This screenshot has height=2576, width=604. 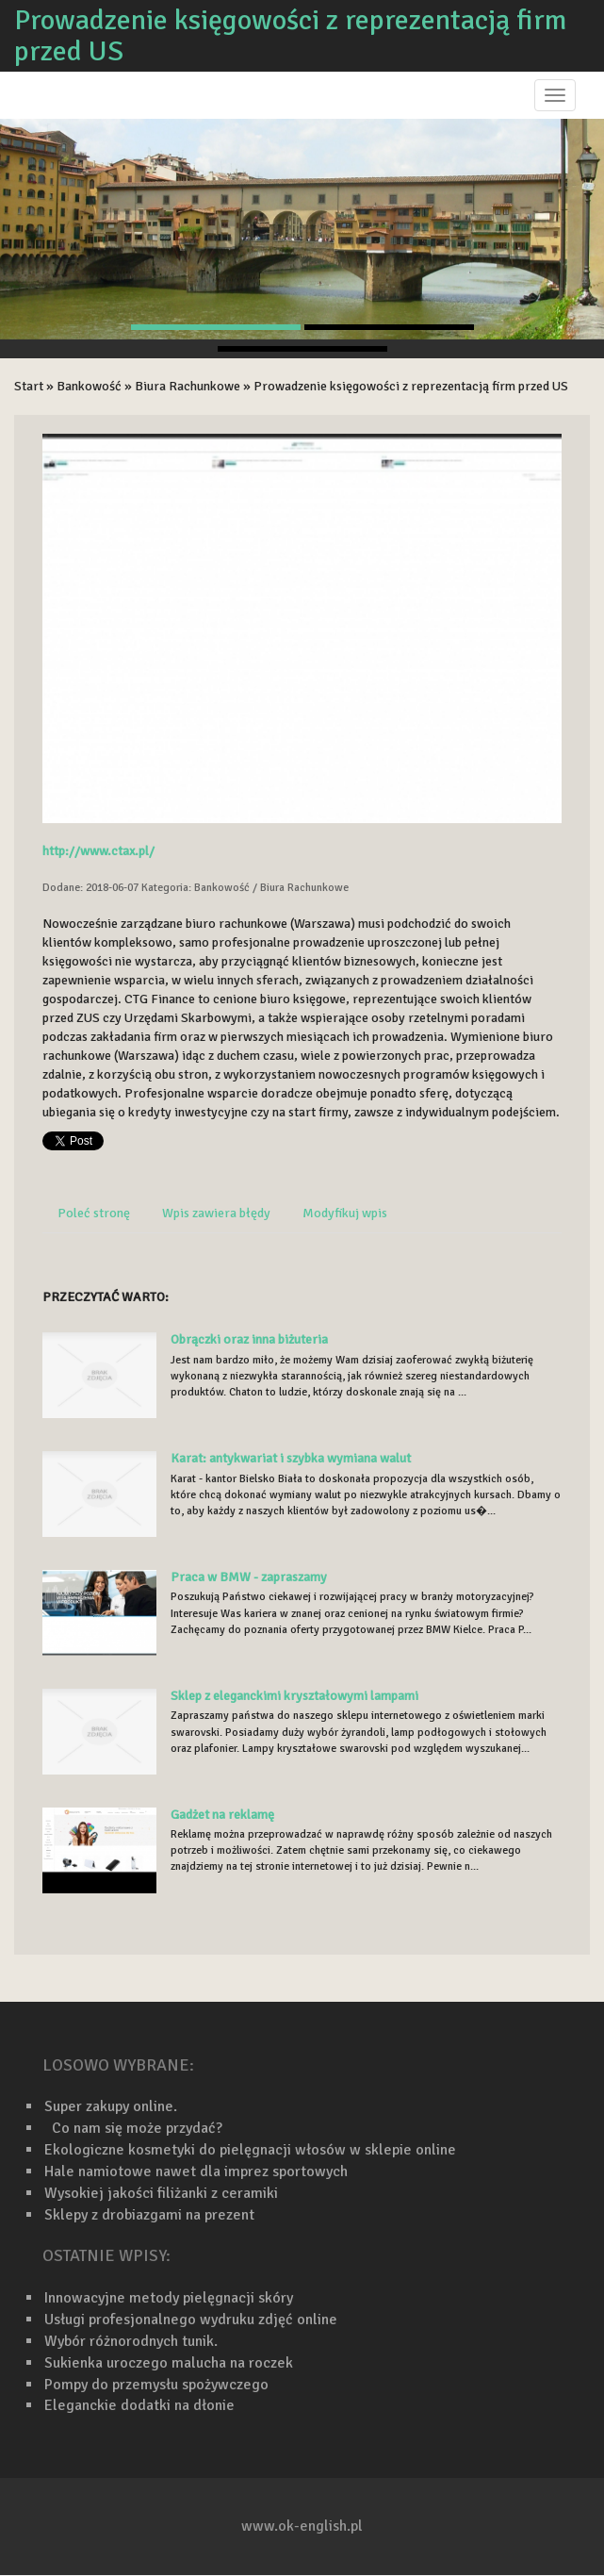 I want to click on Prowadzenie księgowości z reprezentacją firm przed US, so click(x=410, y=386).